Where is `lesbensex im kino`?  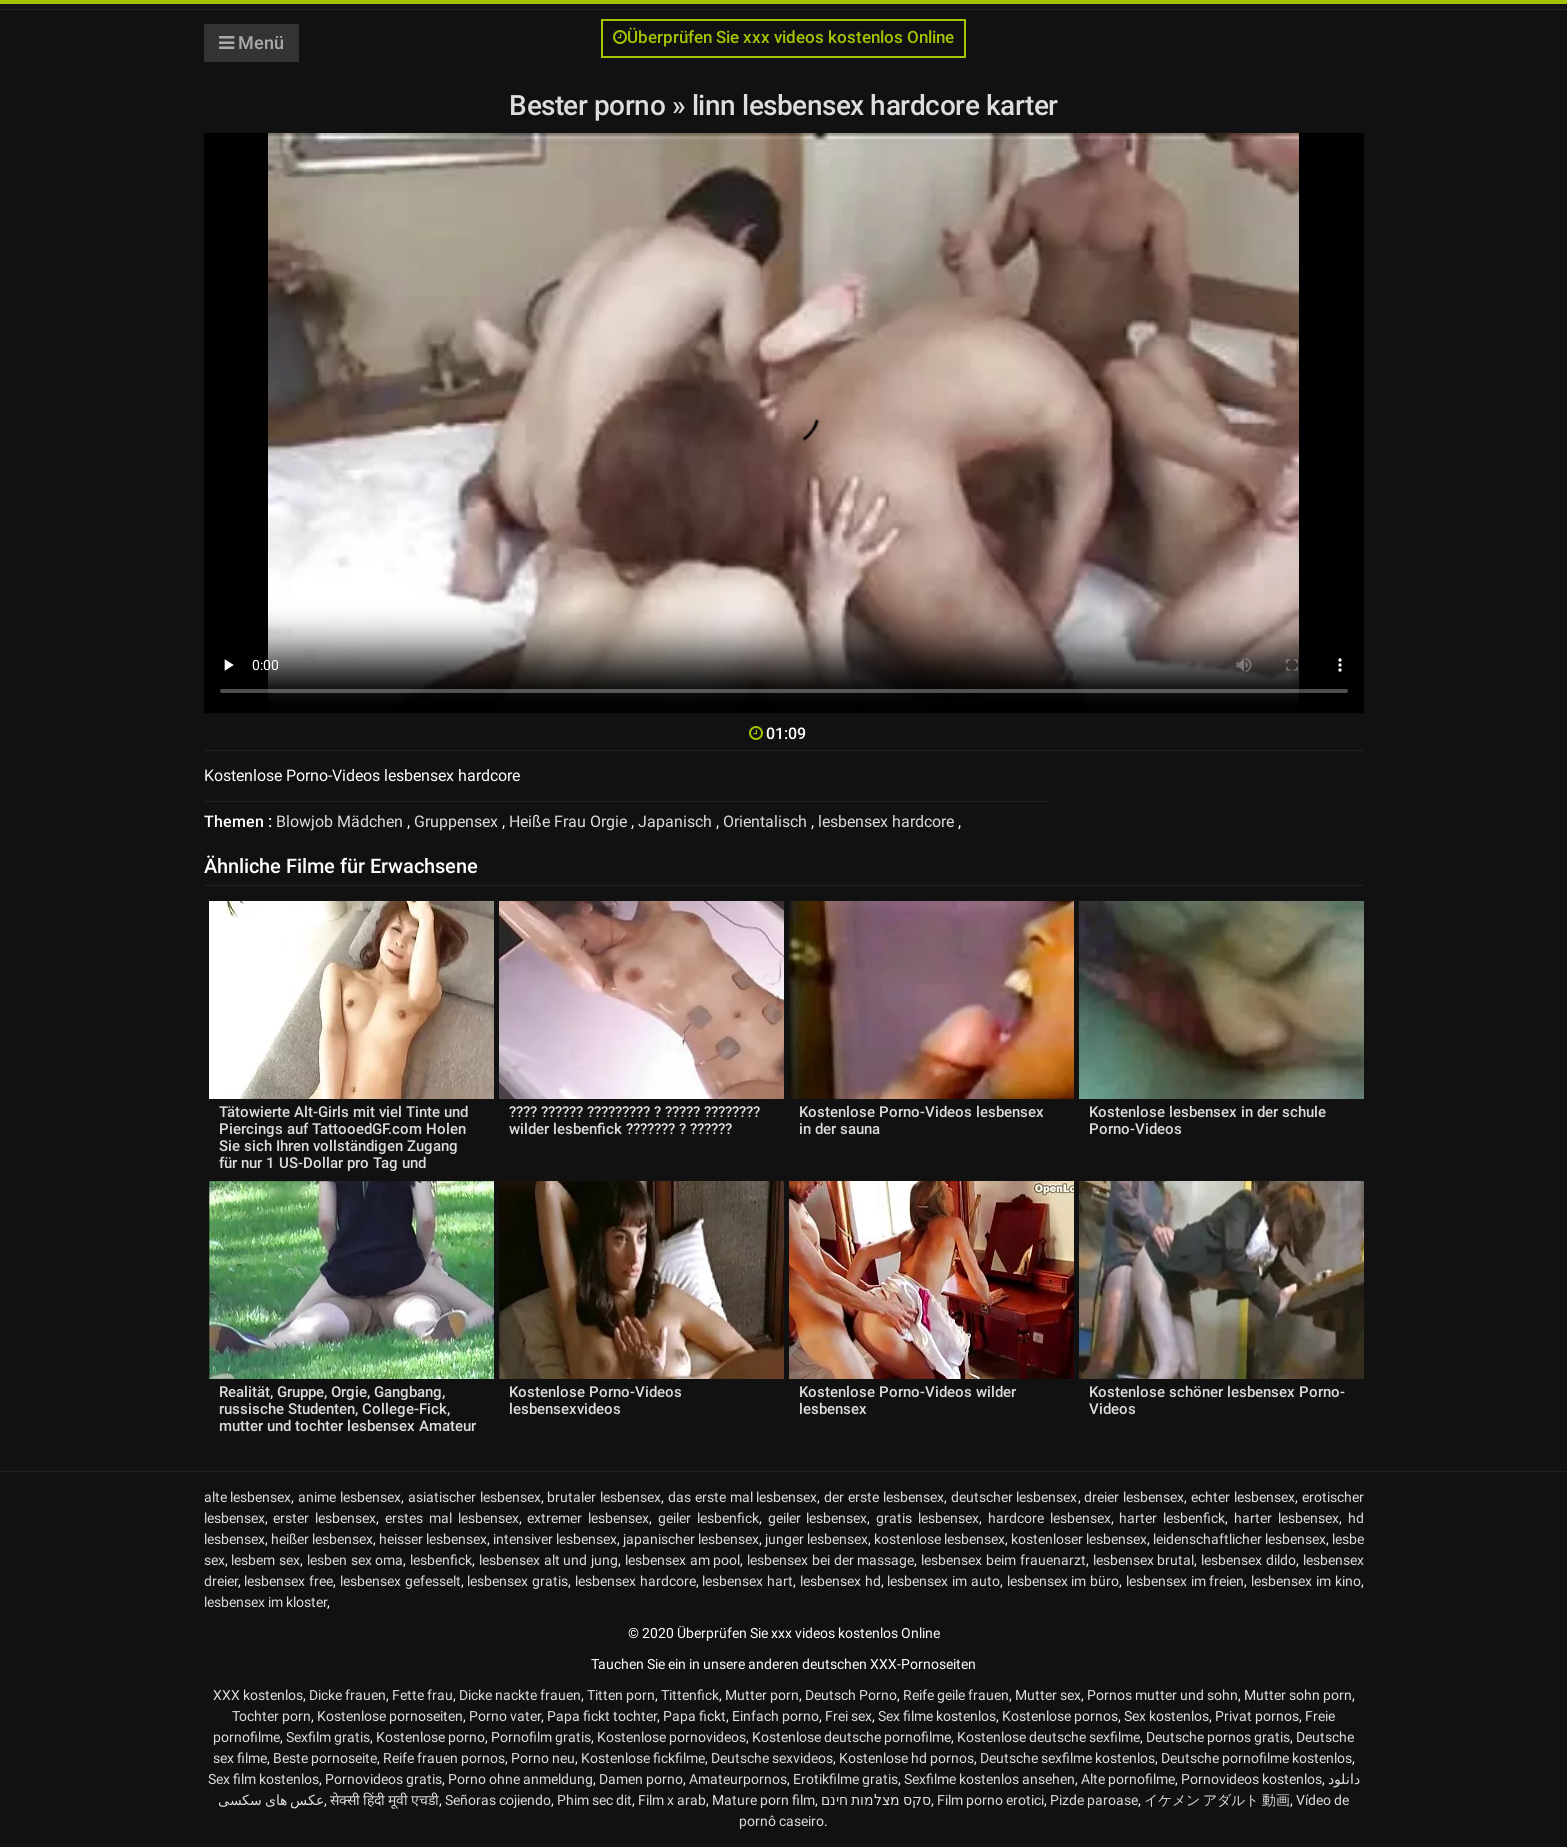
lesbensex im kino is located at coordinates (1306, 1581).